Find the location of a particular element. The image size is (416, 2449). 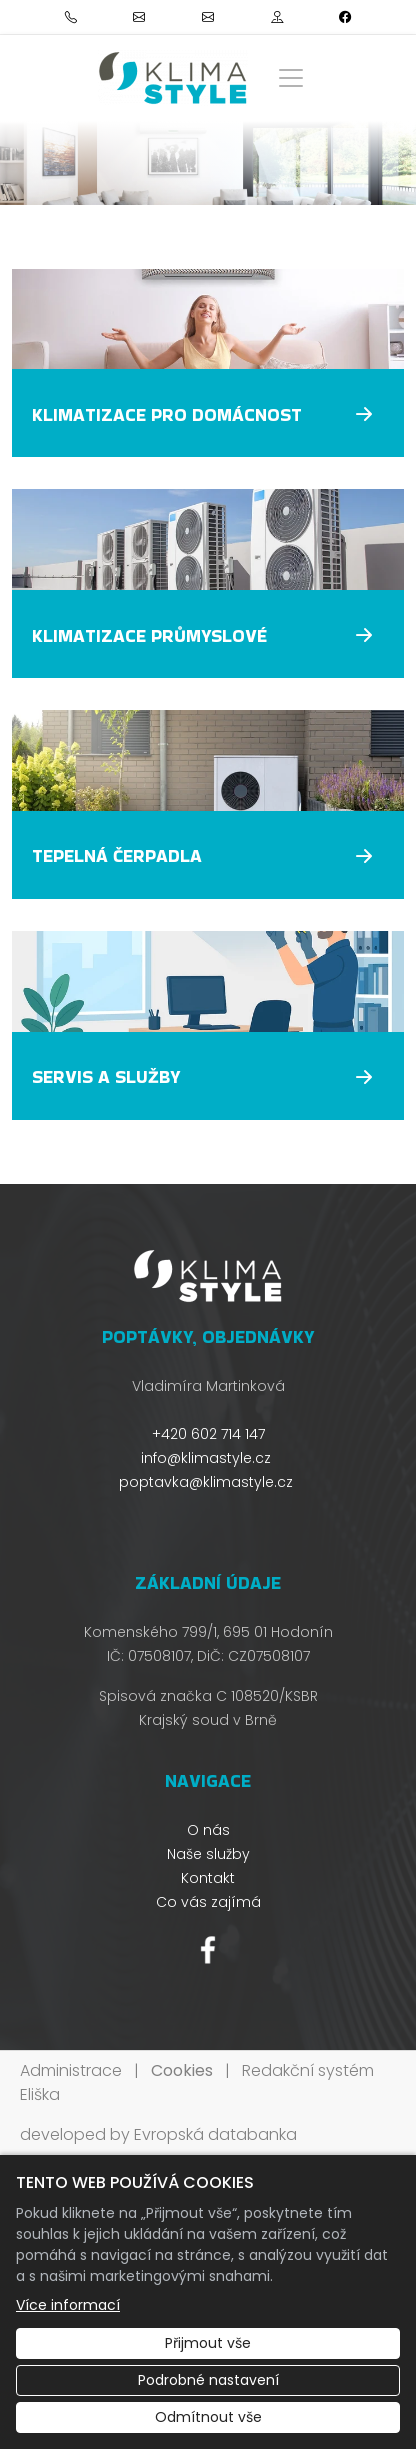

O nás is located at coordinates (208, 1830).